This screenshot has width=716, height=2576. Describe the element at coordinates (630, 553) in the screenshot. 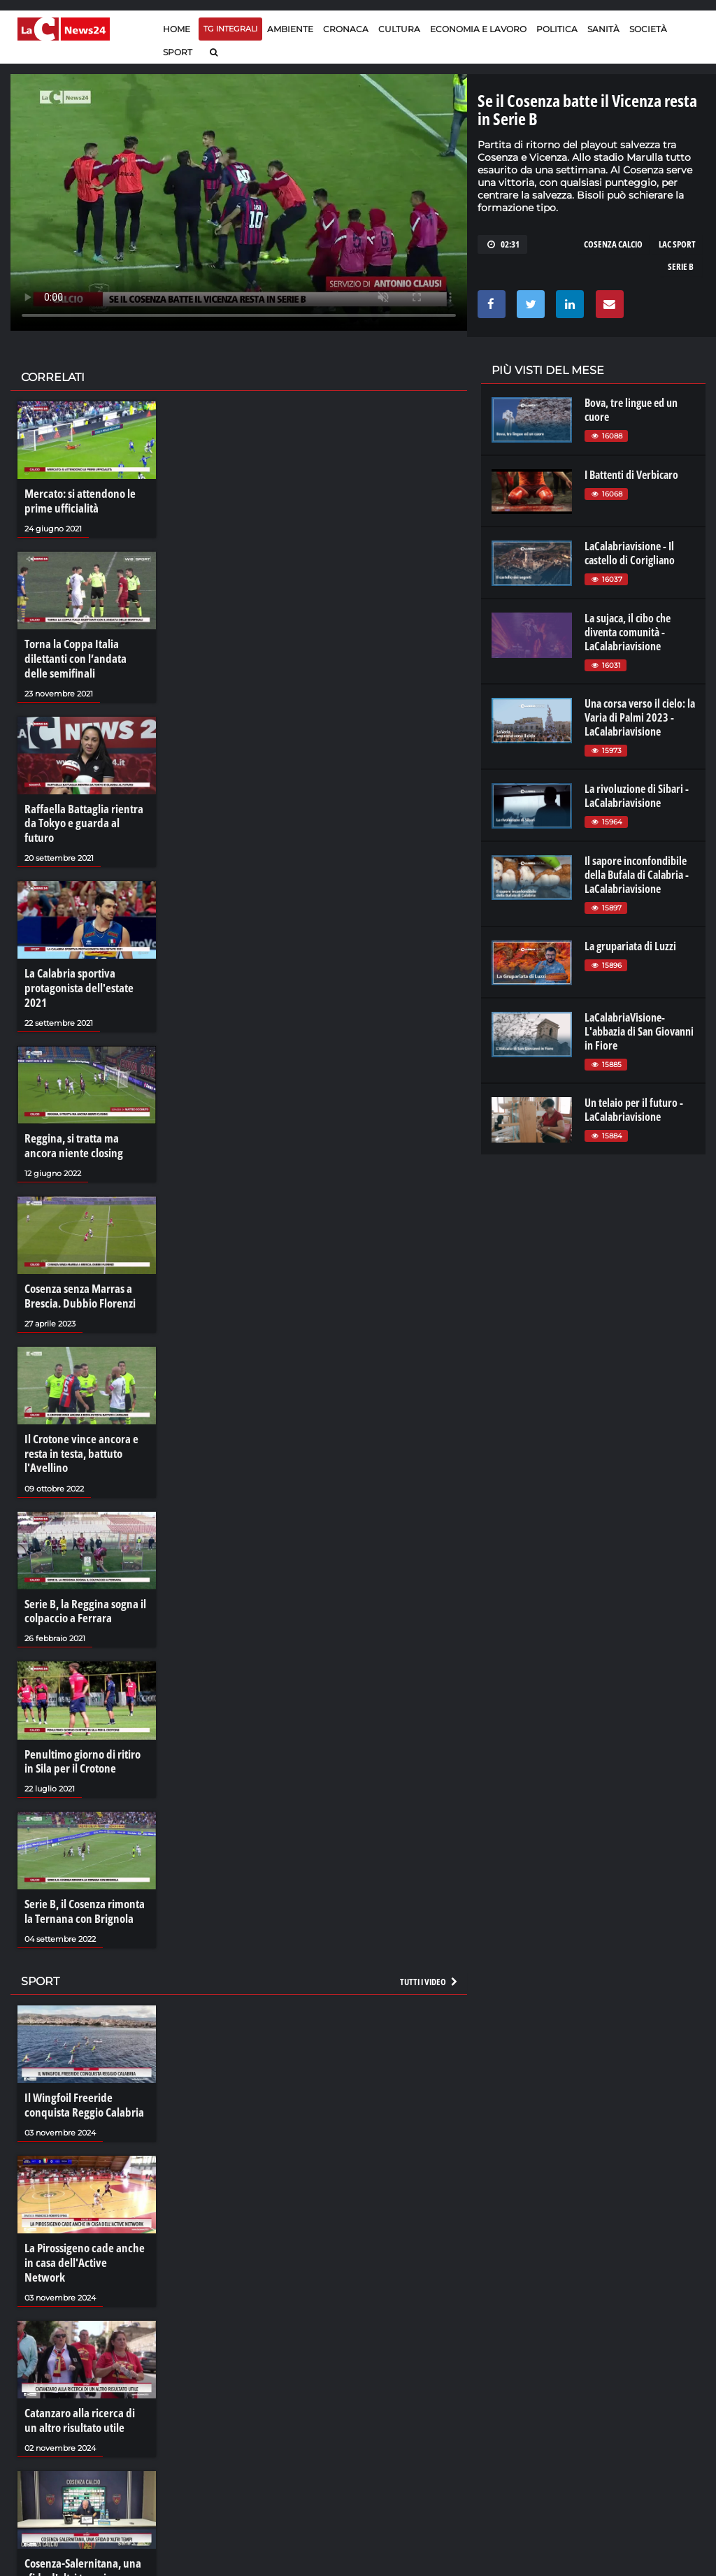

I see `LaCalabriavisione - Il castello di Corigliano` at that location.